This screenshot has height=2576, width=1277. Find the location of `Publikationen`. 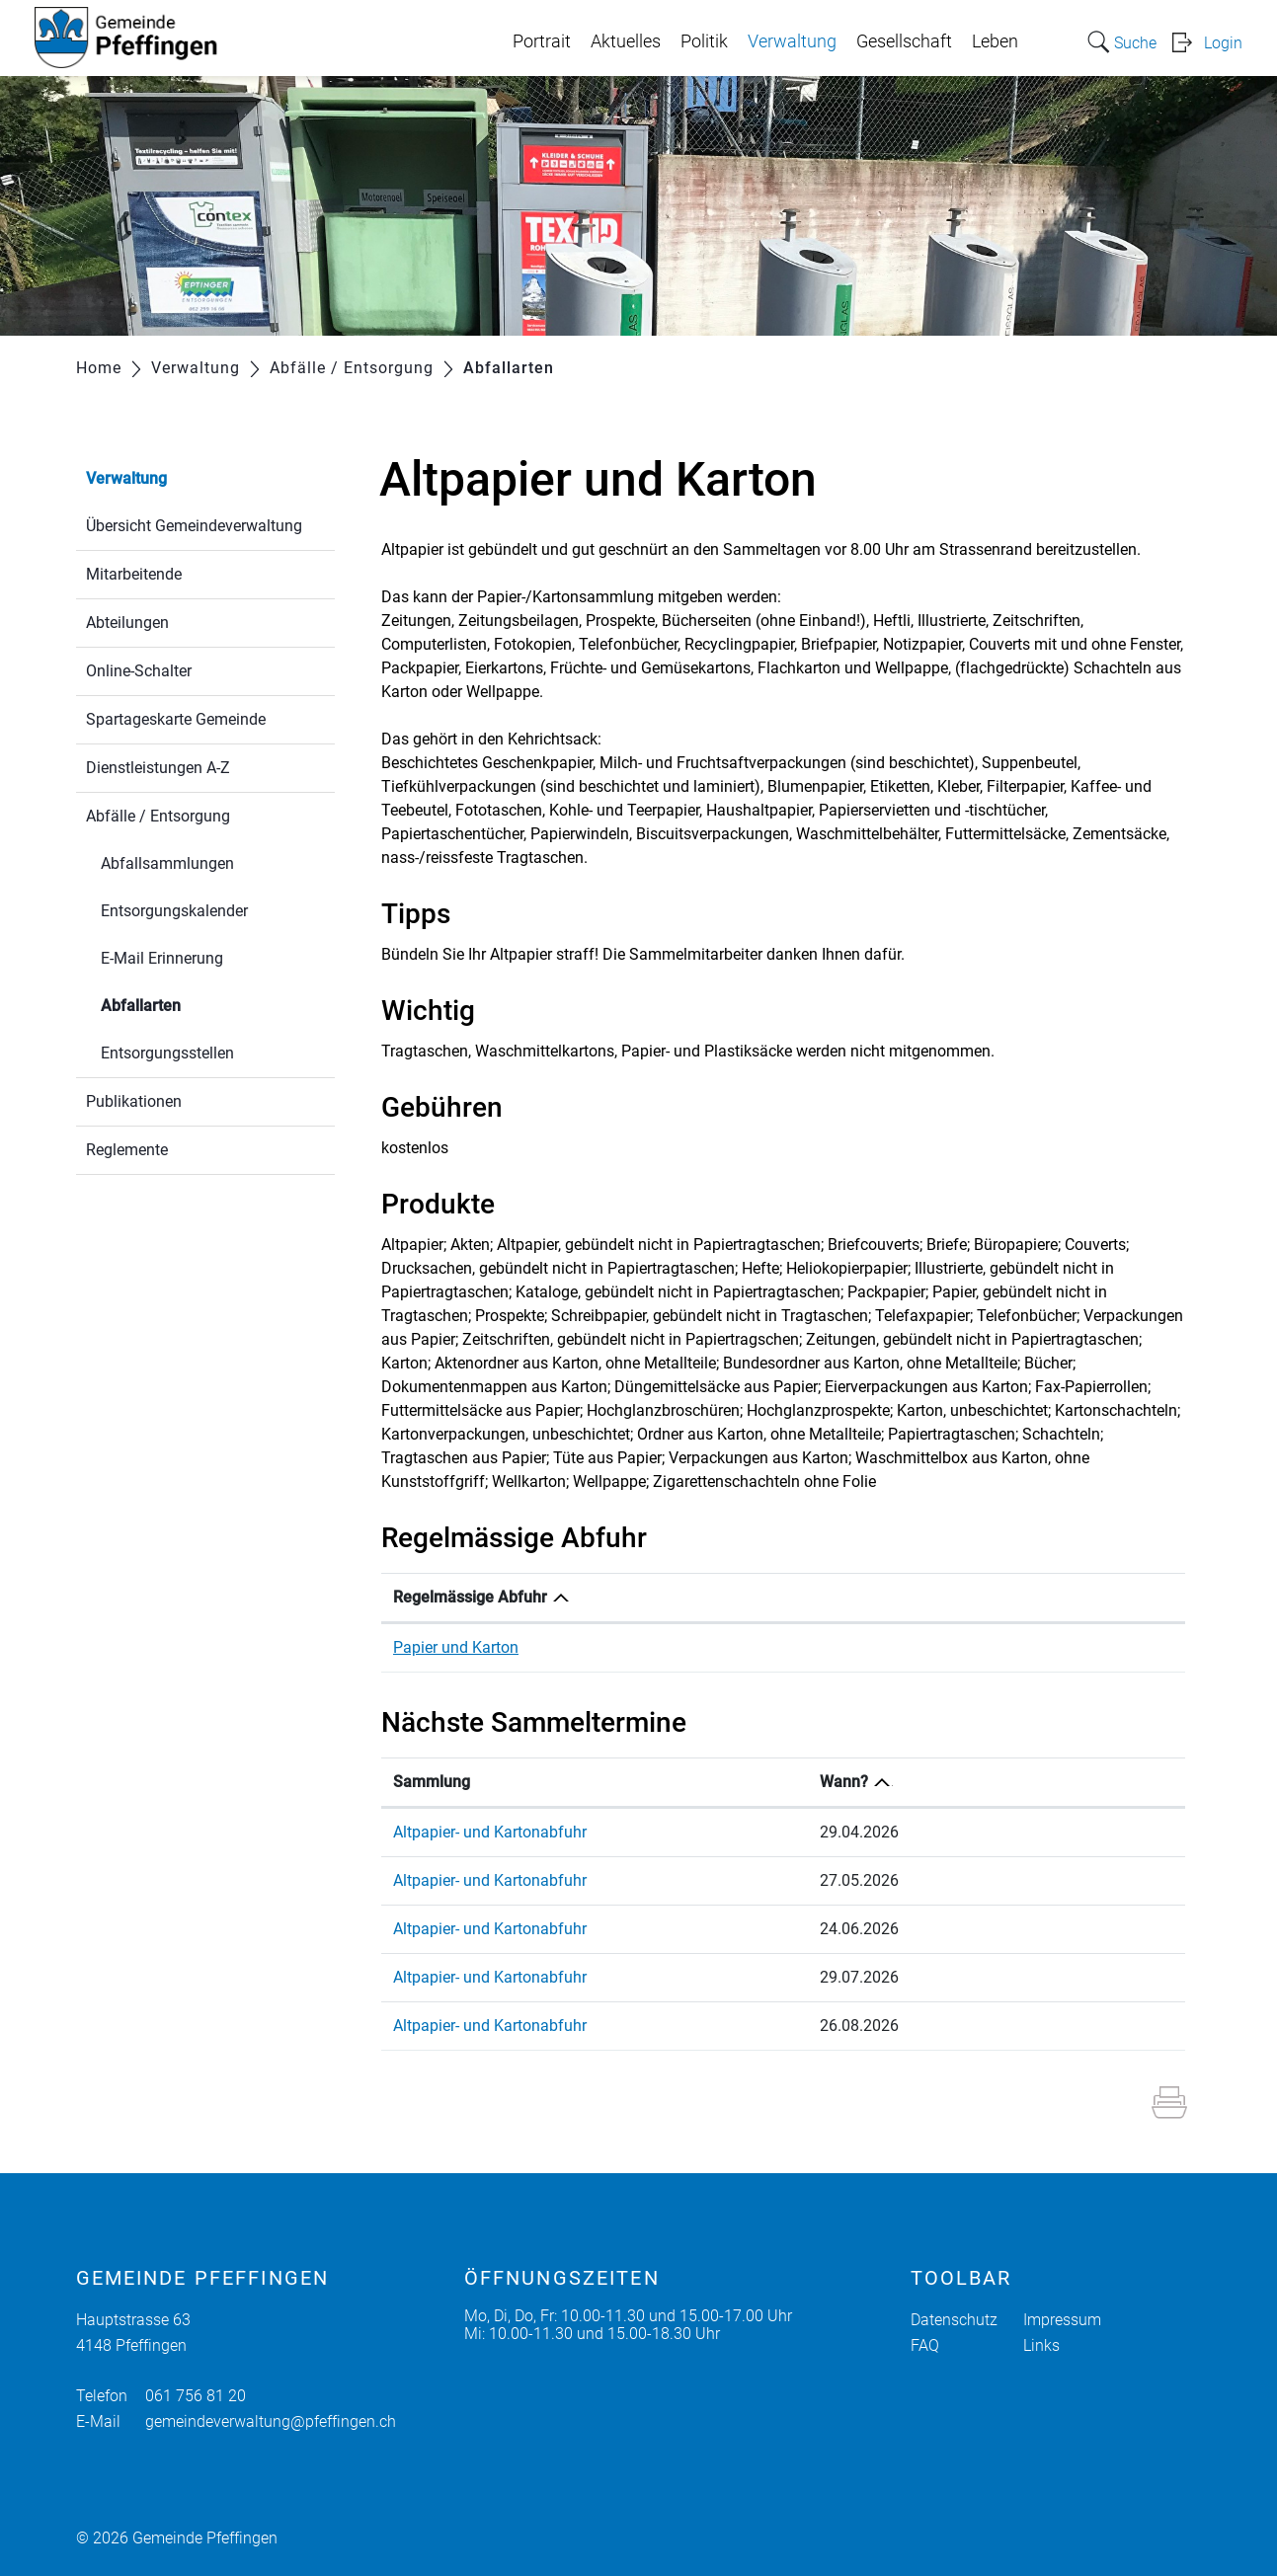

Publikationen is located at coordinates (134, 1101).